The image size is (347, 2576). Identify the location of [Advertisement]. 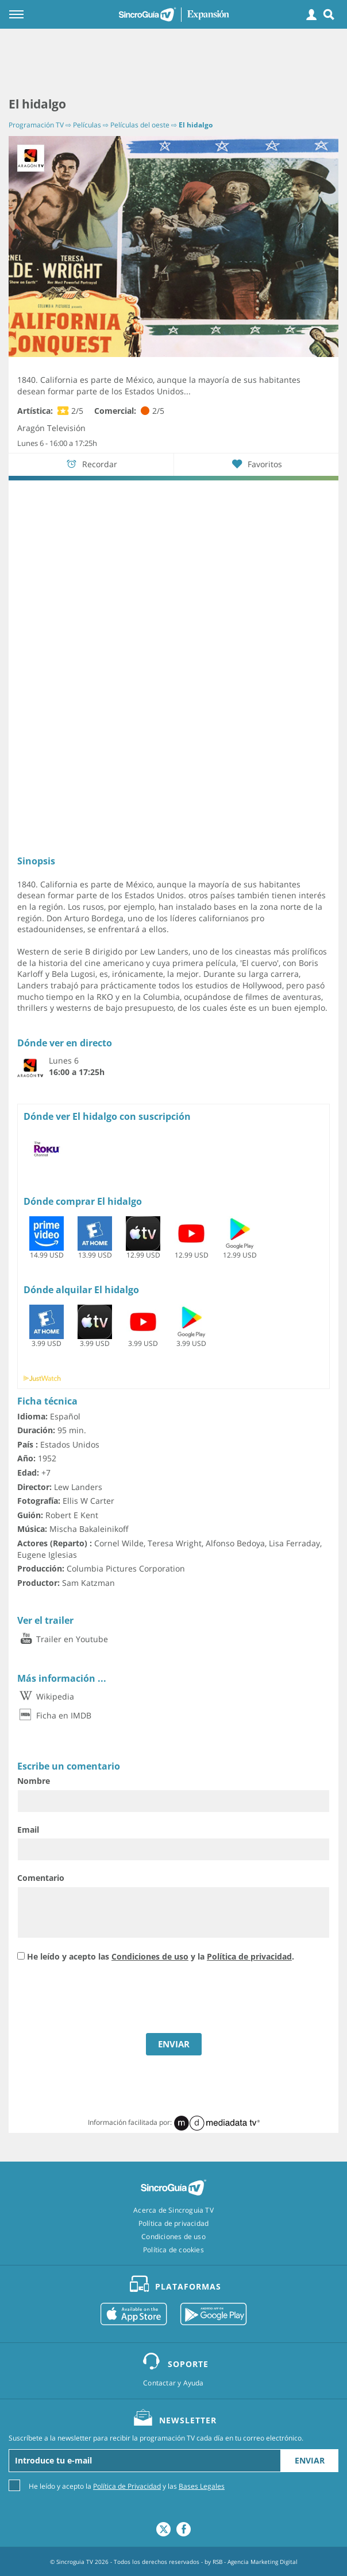
(173, 63).